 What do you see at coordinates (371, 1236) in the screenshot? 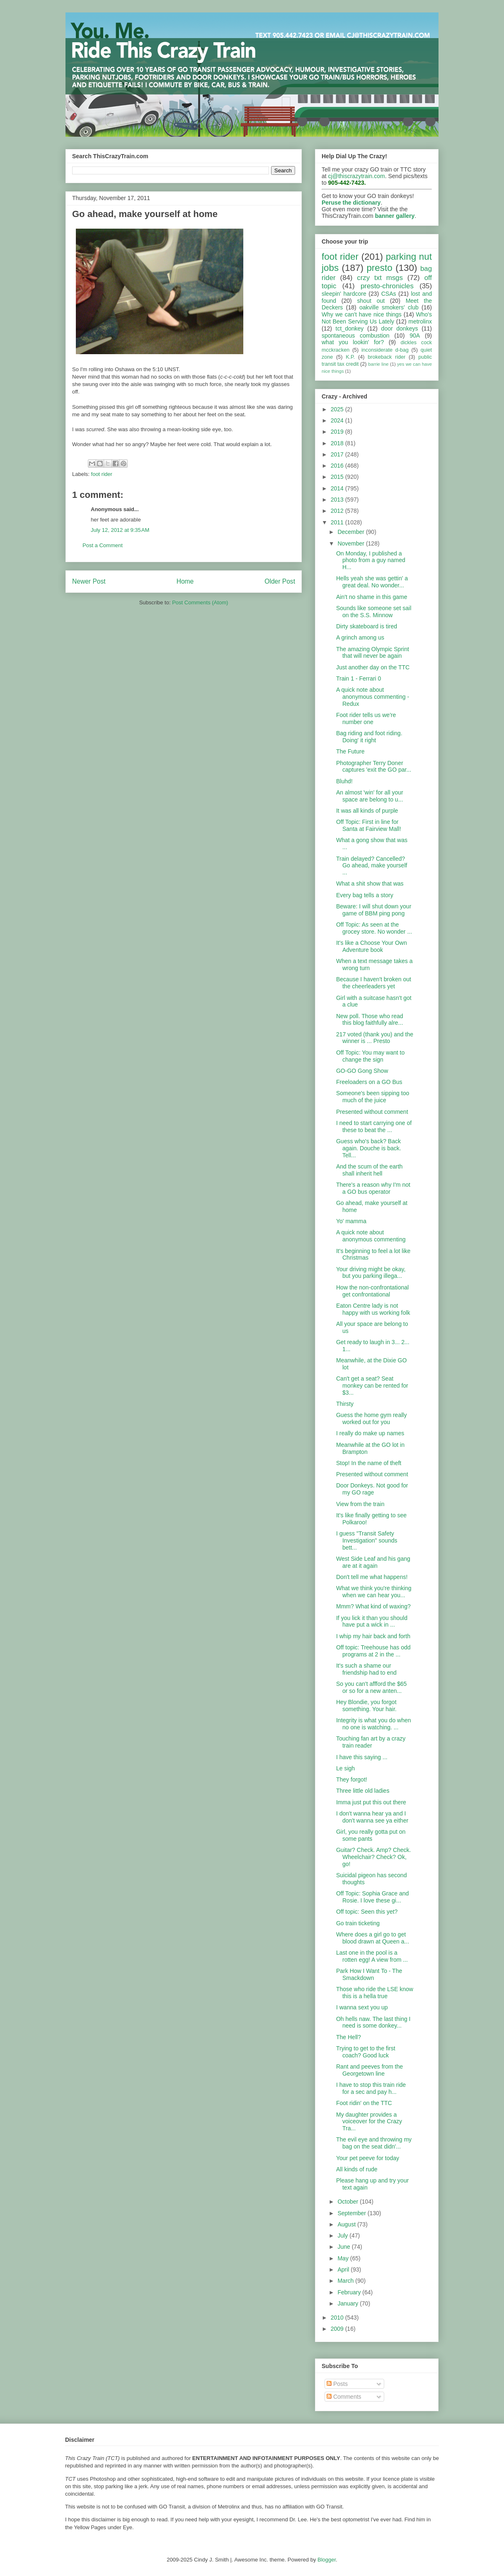
I see `A quick note about anonymous commenting` at bounding box center [371, 1236].